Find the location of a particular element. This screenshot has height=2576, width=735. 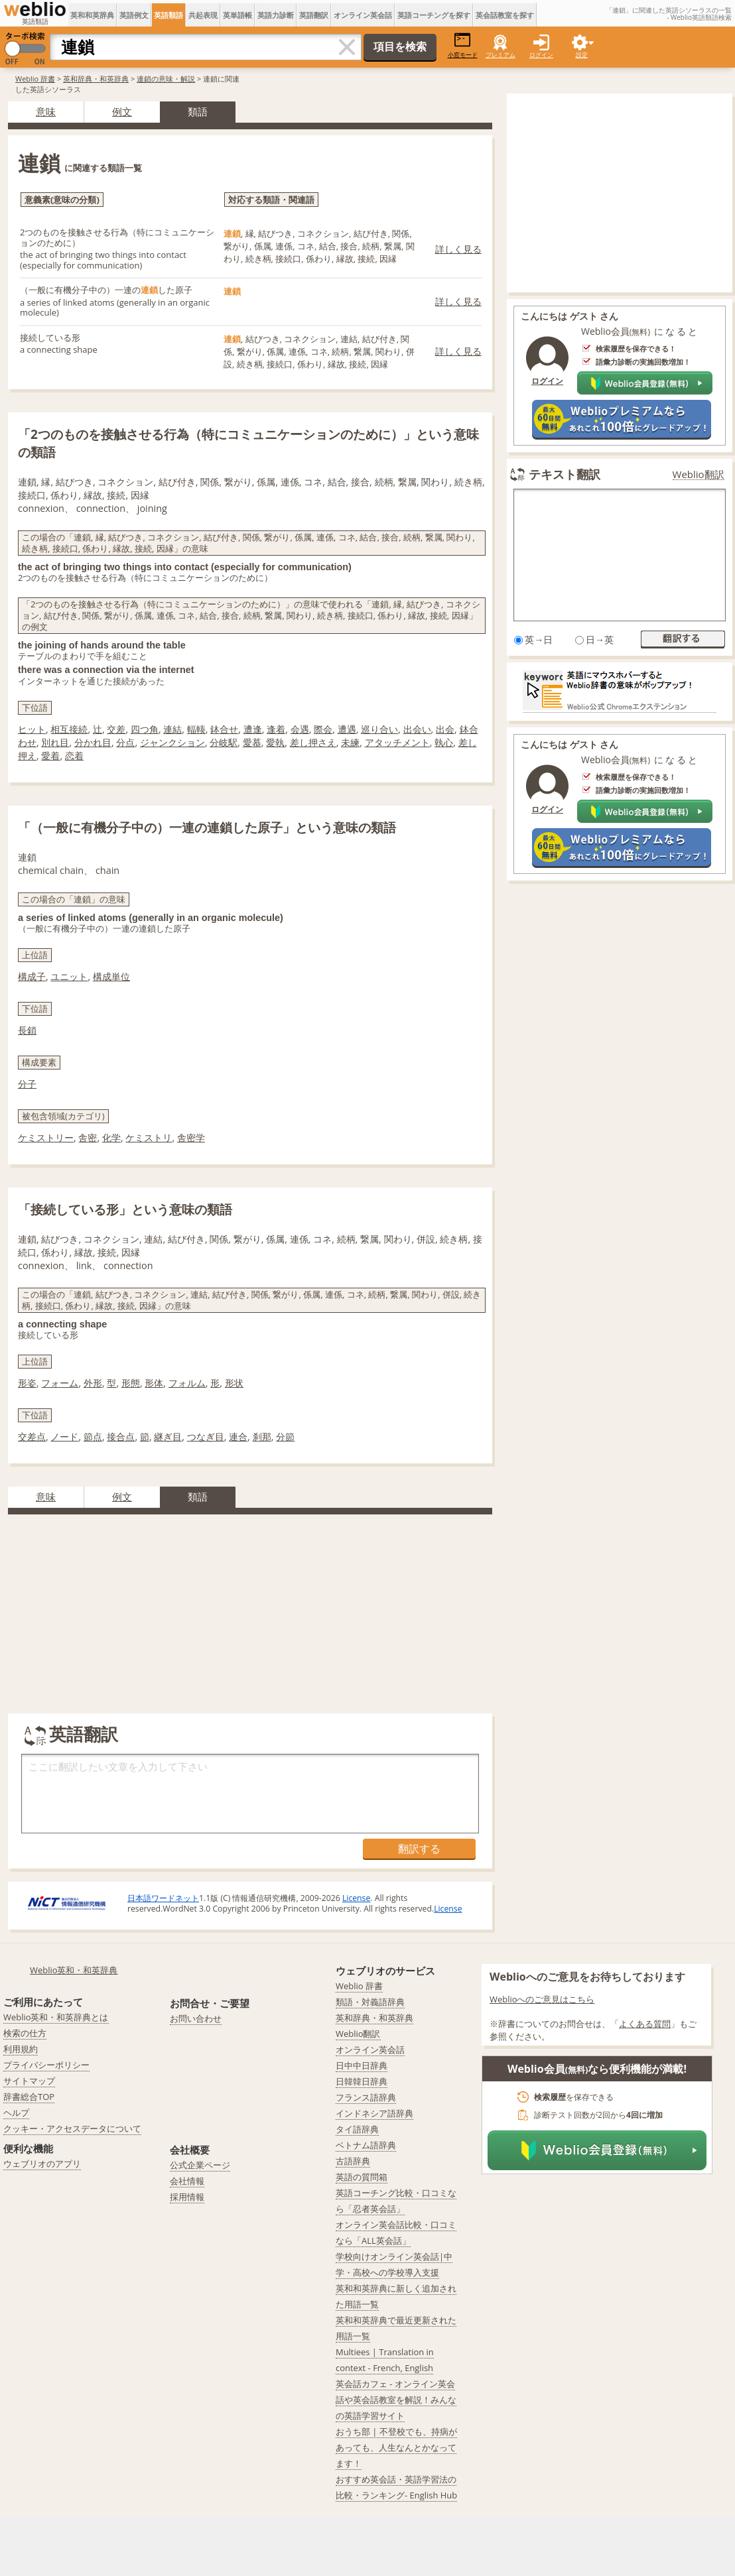

日中中日辞典 is located at coordinates (361, 2065).